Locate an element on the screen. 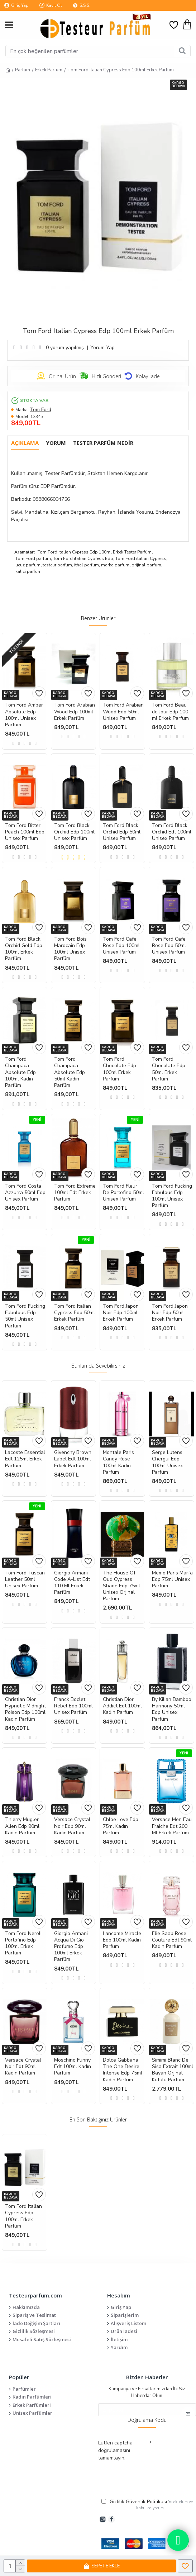 The height and width of the screenshot is (2576, 196). Tom Ford Amber Absolute Edp 100ml Unisex Parfüm is located at coordinates (24, 715).